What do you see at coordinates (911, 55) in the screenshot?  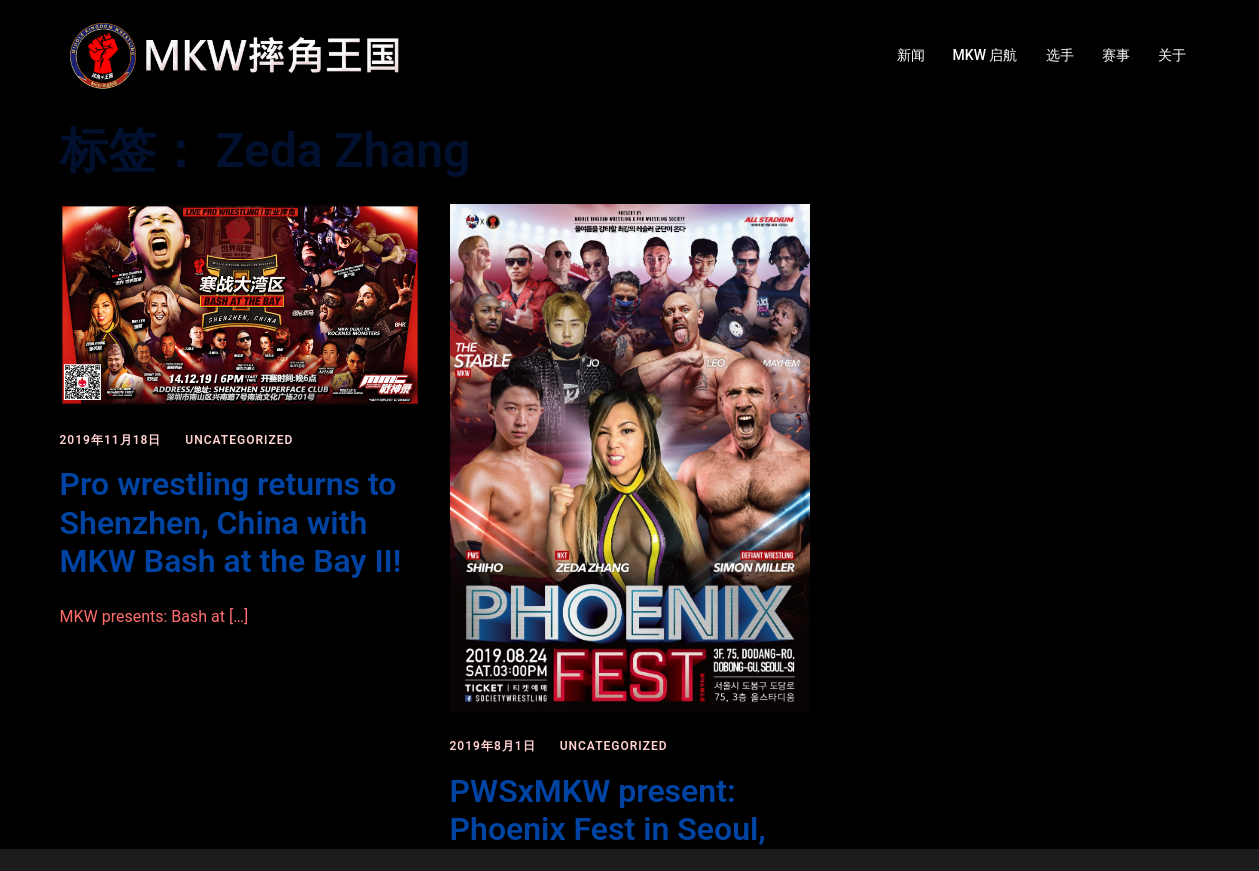 I see `新闻` at bounding box center [911, 55].